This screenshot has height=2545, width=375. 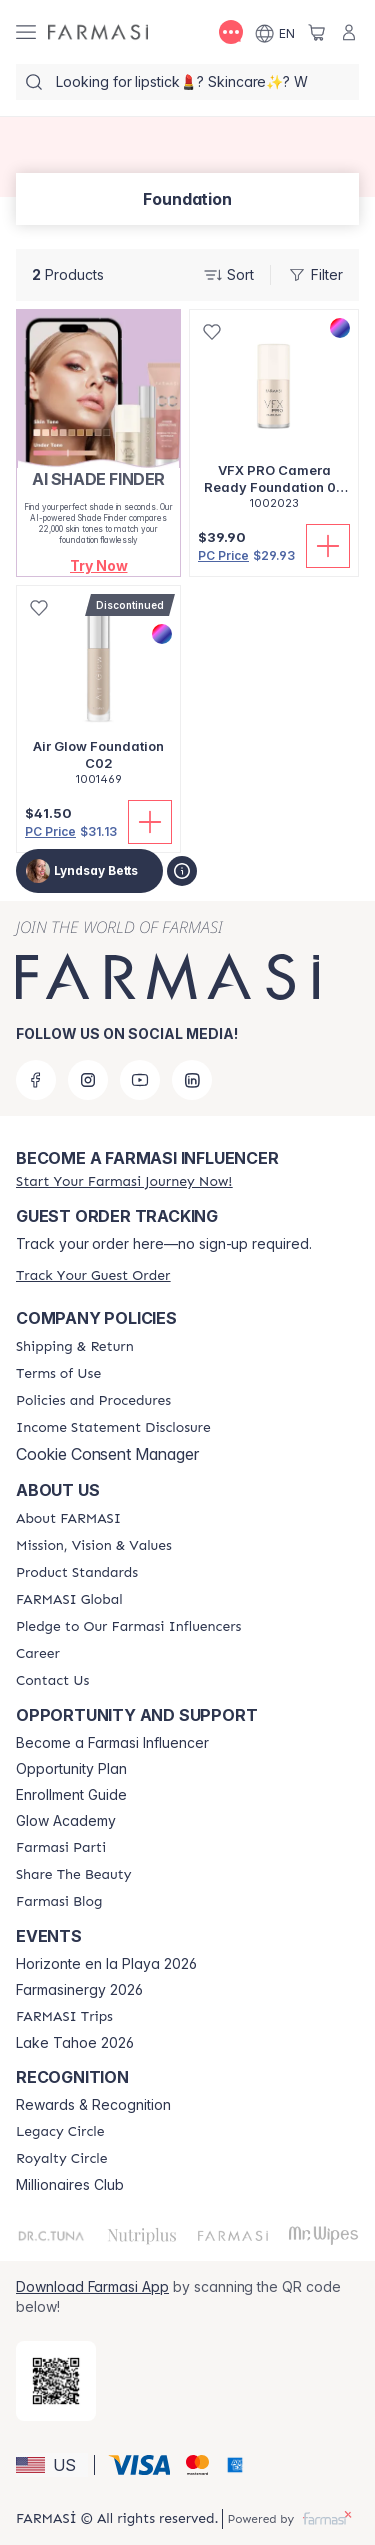 I want to click on [linkedin], so click(x=192, y=1080).